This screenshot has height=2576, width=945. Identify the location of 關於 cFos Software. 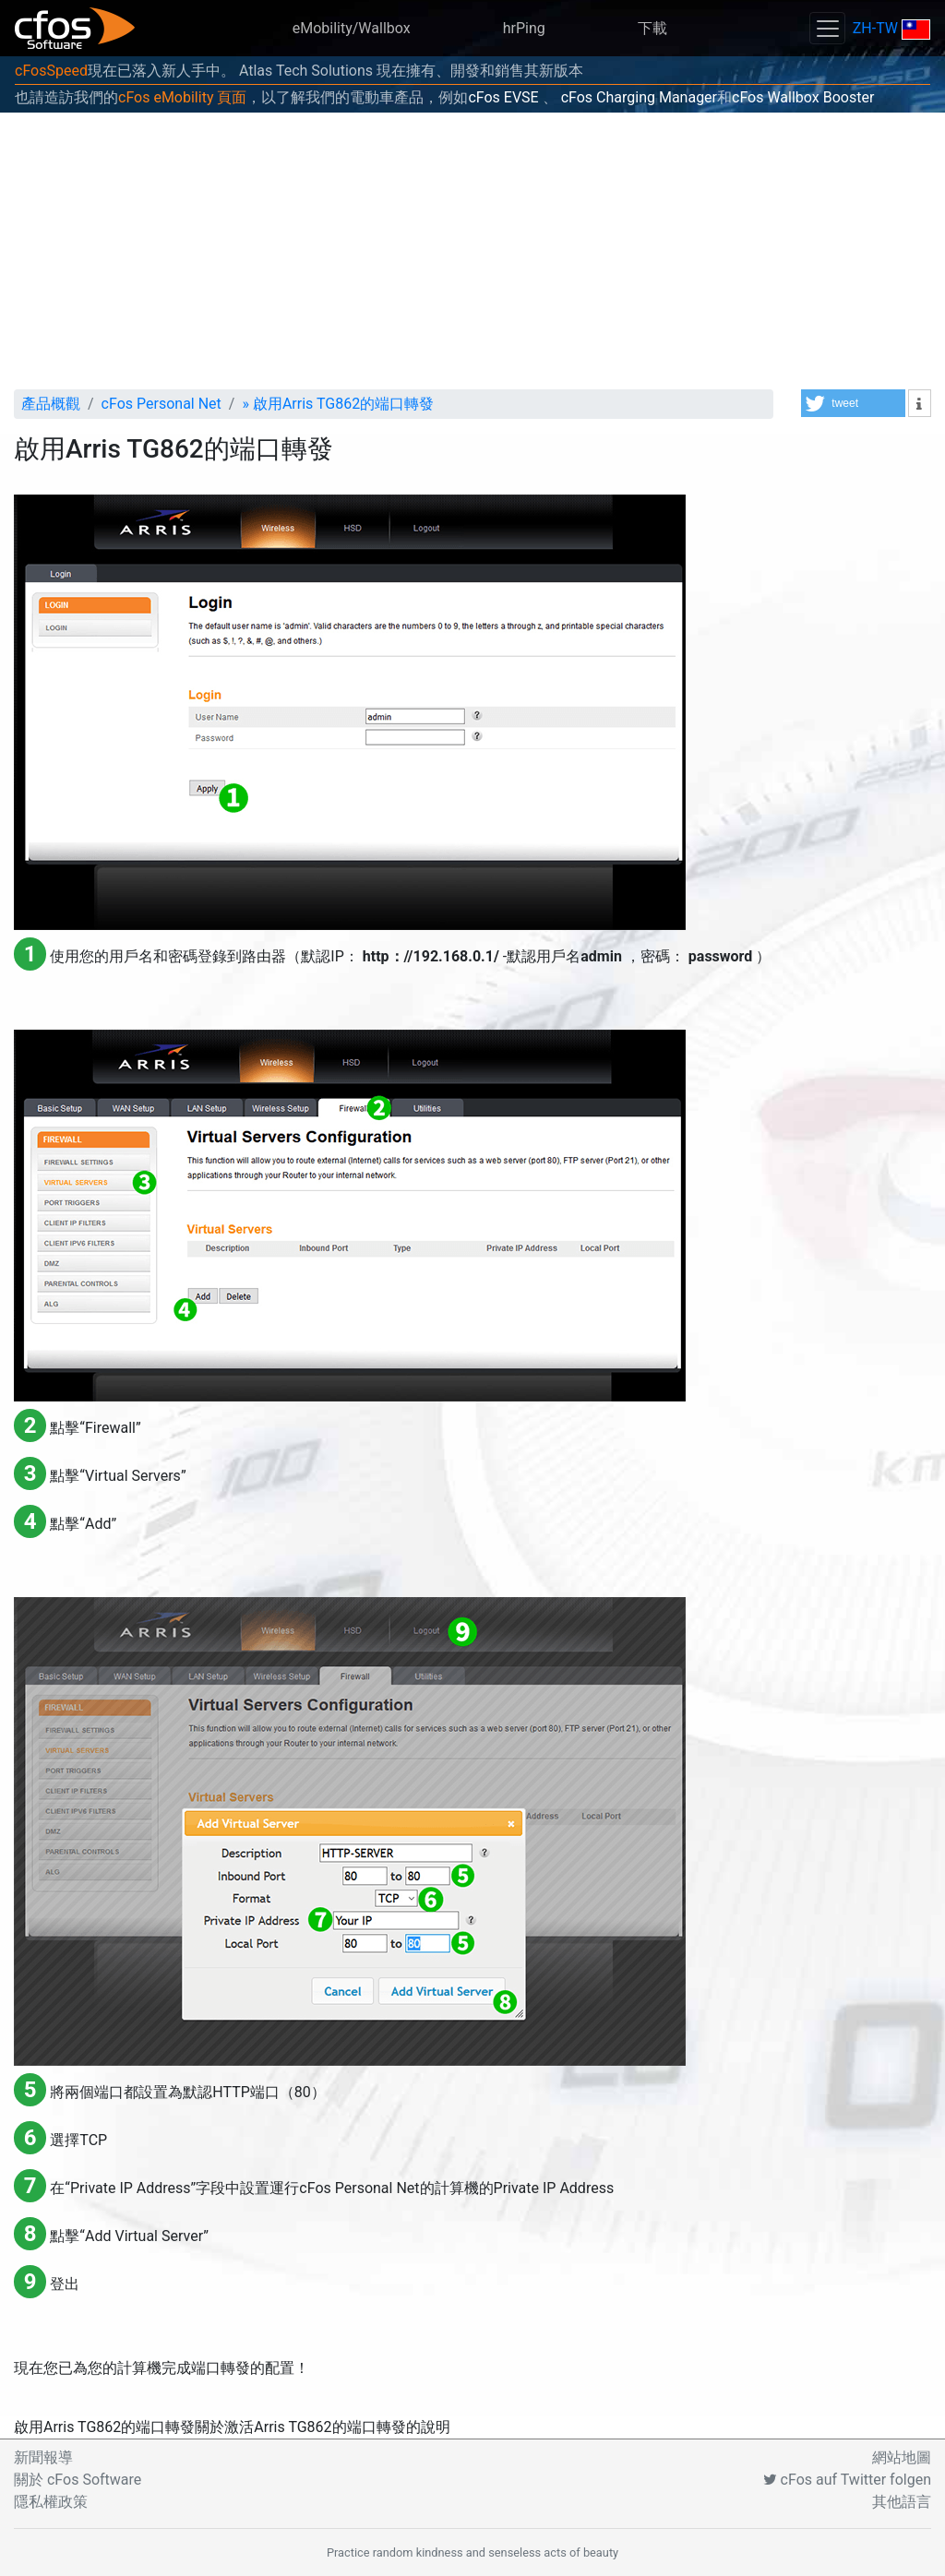
(77, 2479).